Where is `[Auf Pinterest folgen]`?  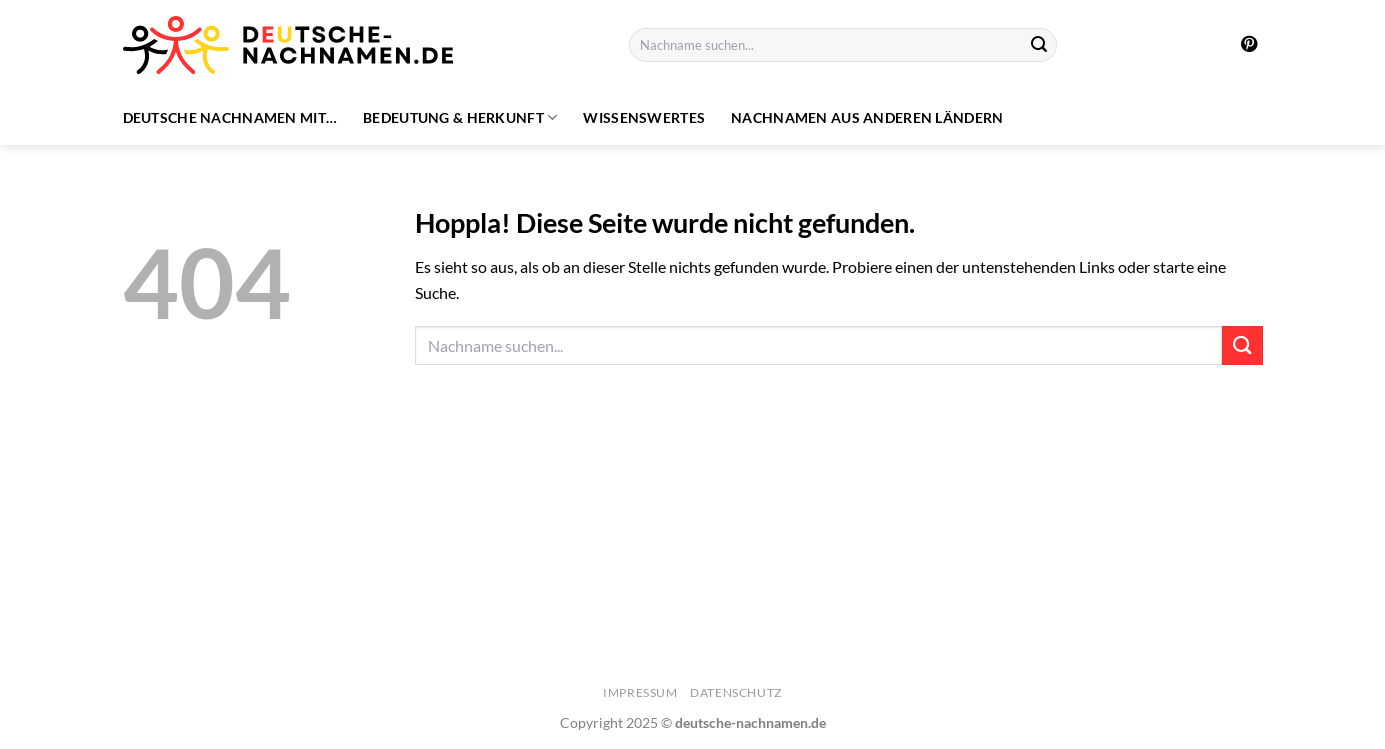 [Auf Pinterest folgen] is located at coordinates (1249, 45).